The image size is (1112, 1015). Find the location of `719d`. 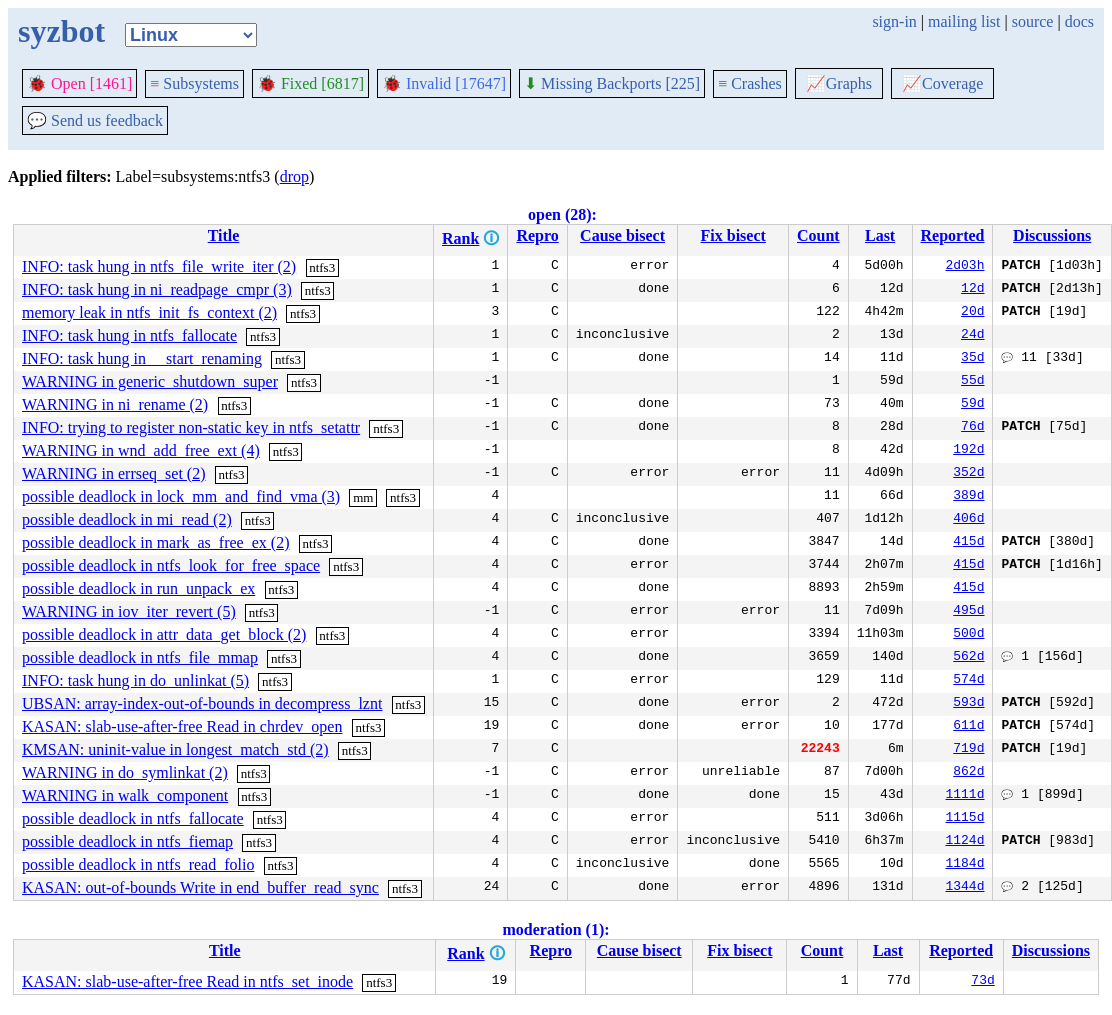

719d is located at coordinates (968, 750).